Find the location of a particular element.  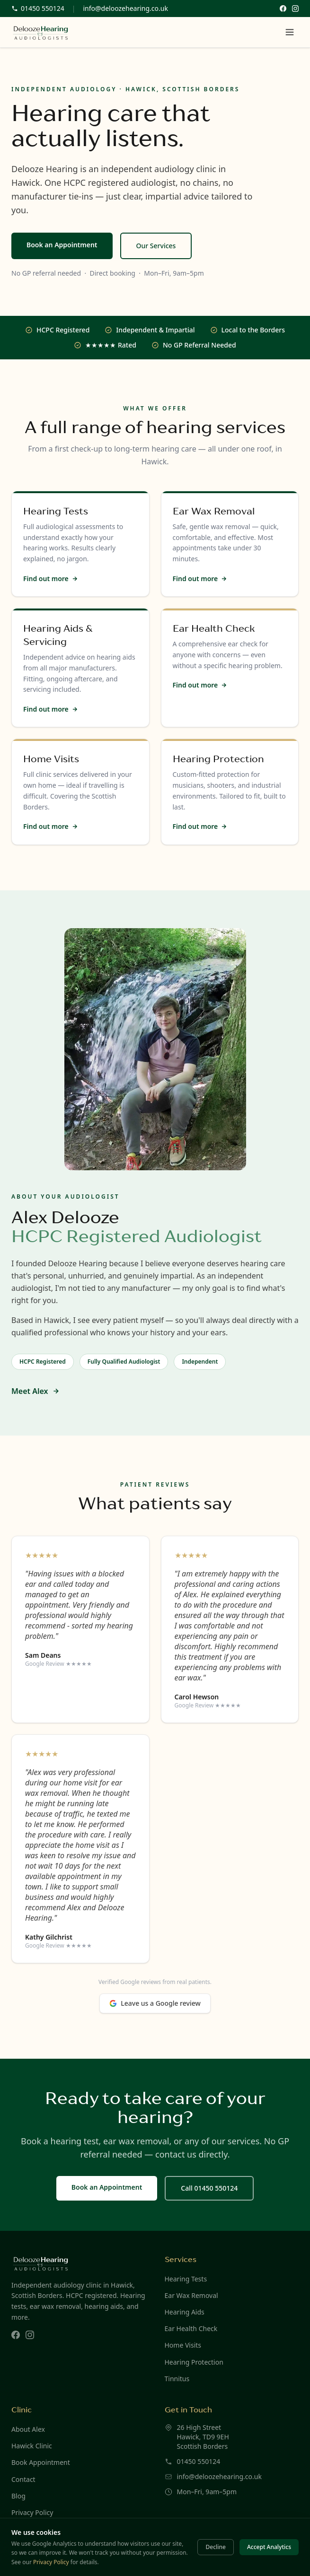

Book an Appointment is located at coordinates (62, 244).